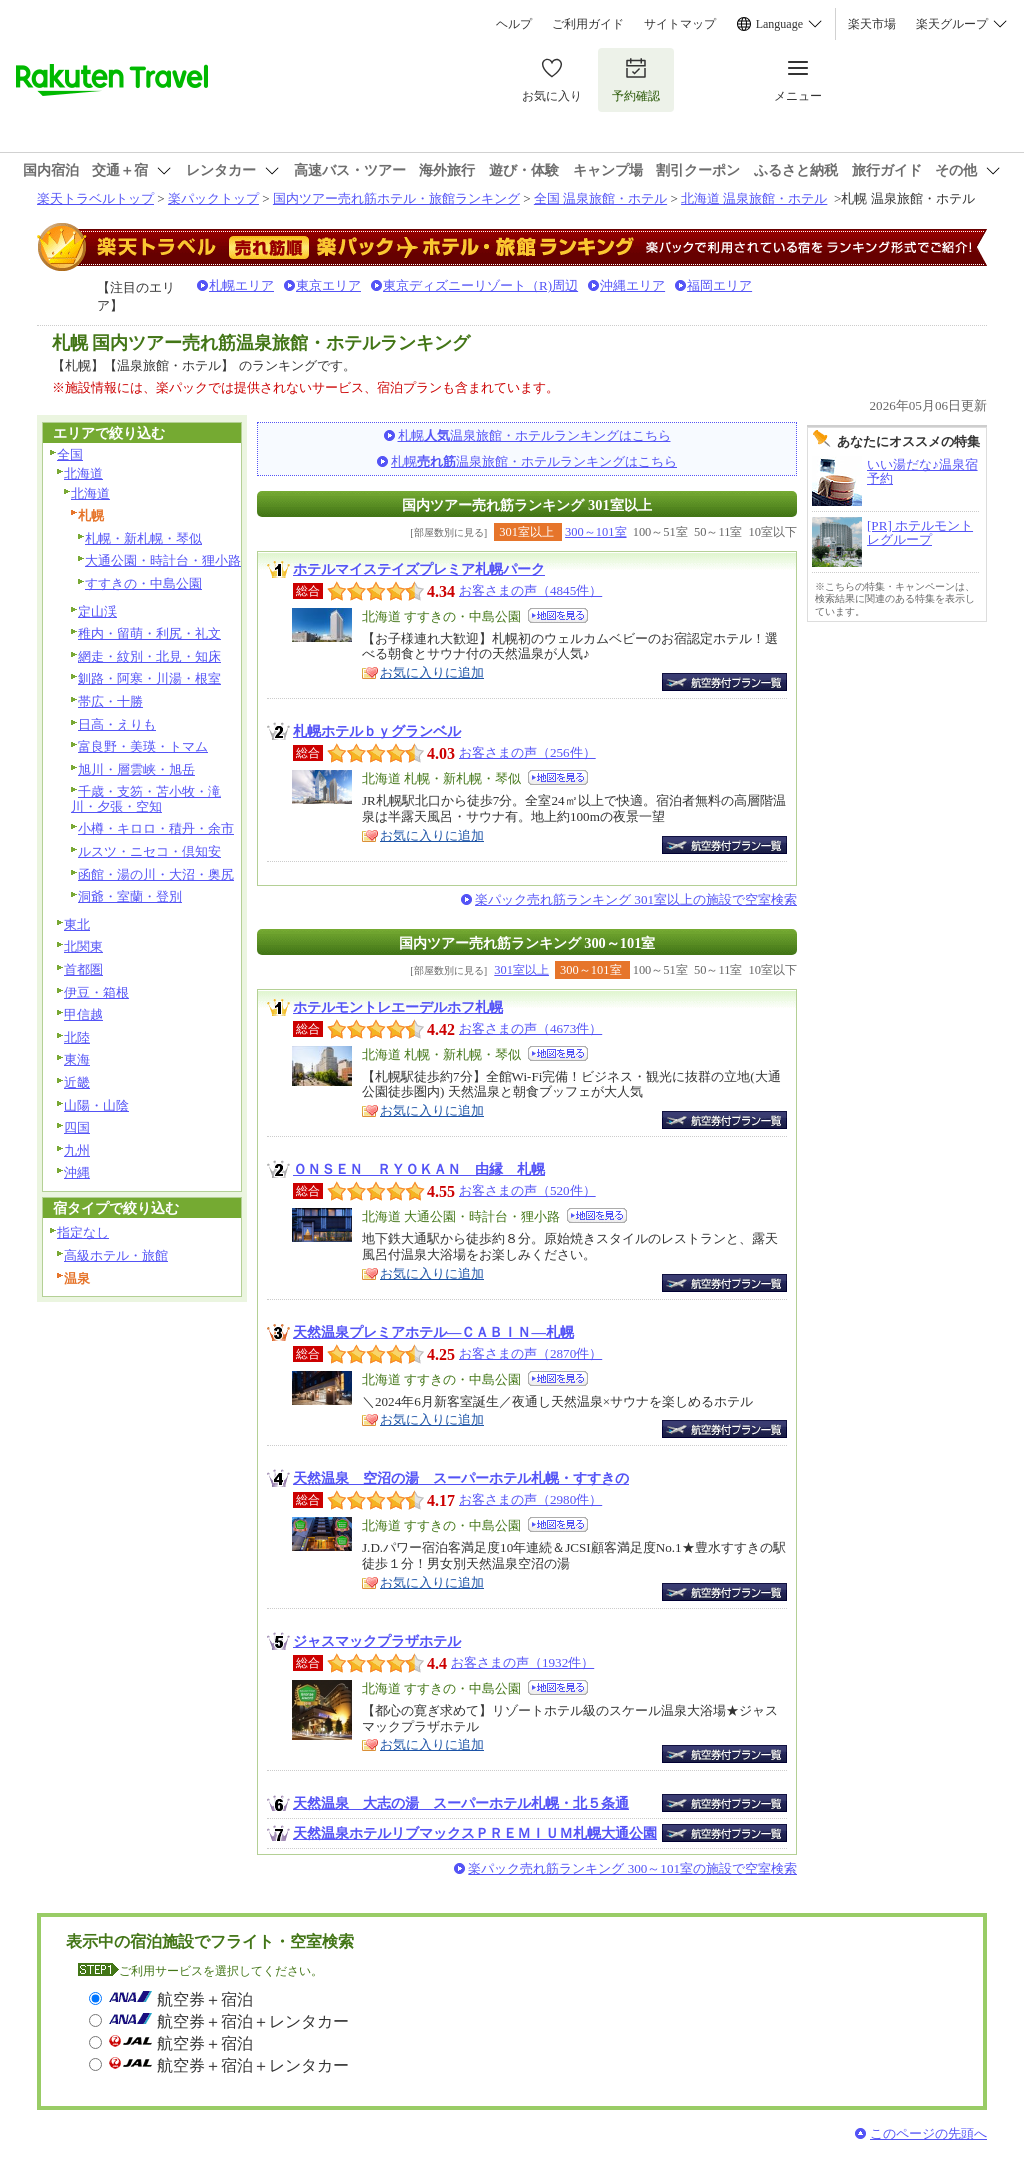  Describe the element at coordinates (77, 1150) in the screenshot. I see `九州` at that location.